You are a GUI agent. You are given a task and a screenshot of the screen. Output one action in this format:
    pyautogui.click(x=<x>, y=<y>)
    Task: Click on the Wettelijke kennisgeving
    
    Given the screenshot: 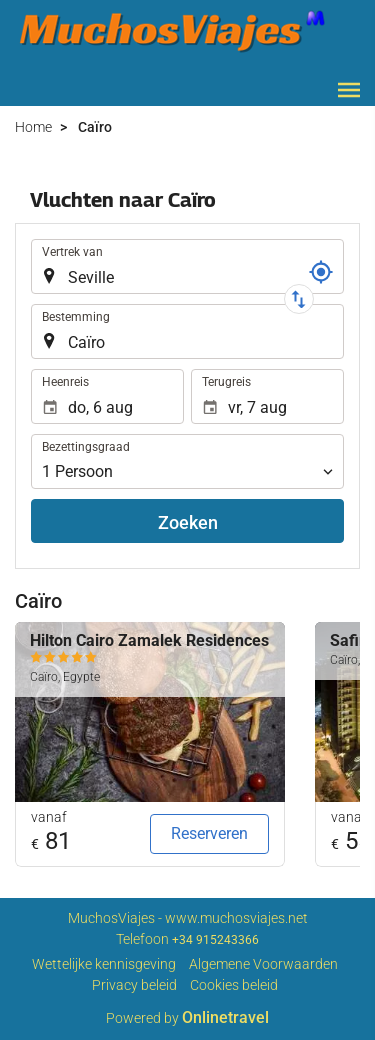 What is the action you would take?
    pyautogui.click(x=104, y=964)
    